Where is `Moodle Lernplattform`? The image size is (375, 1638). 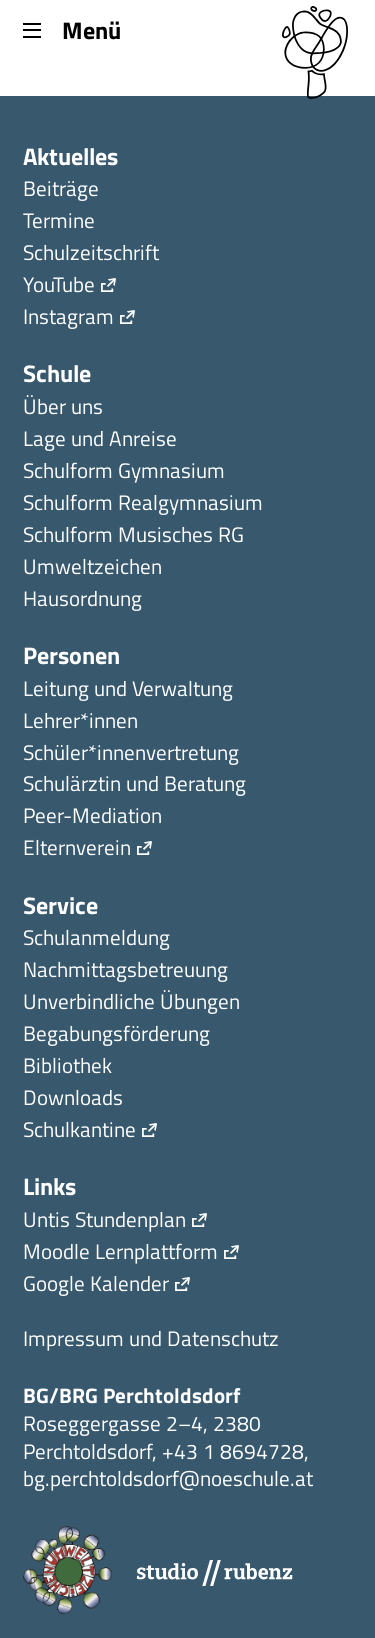 Moodle Lernplattform is located at coordinates (120, 1253).